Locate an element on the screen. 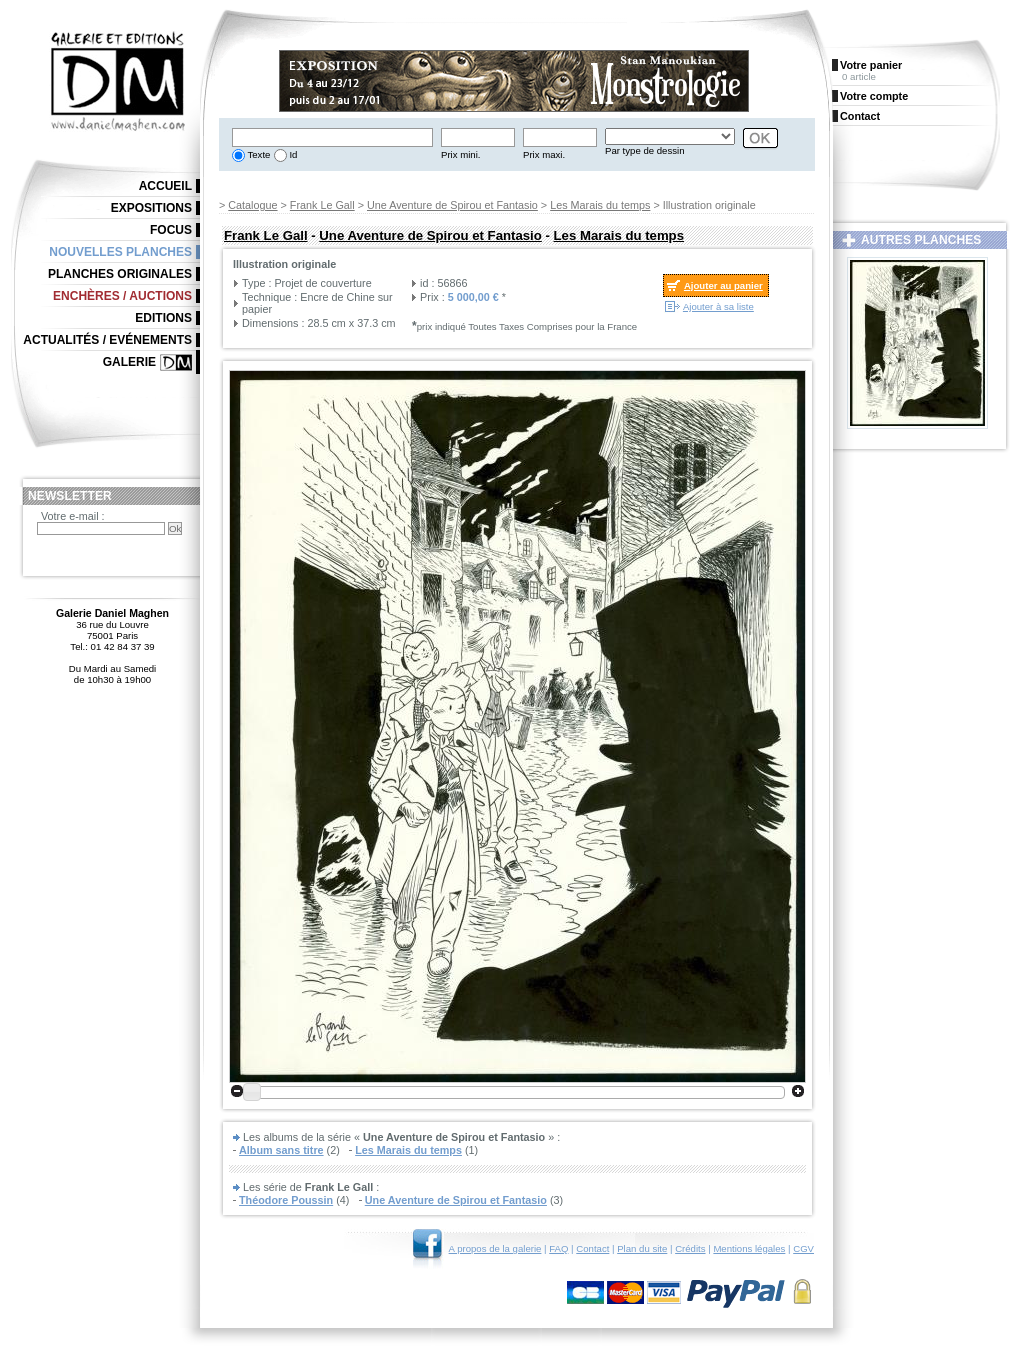 Image resolution: width=1018 pixels, height=1355 pixels. Expositions is located at coordinates (151, 208).